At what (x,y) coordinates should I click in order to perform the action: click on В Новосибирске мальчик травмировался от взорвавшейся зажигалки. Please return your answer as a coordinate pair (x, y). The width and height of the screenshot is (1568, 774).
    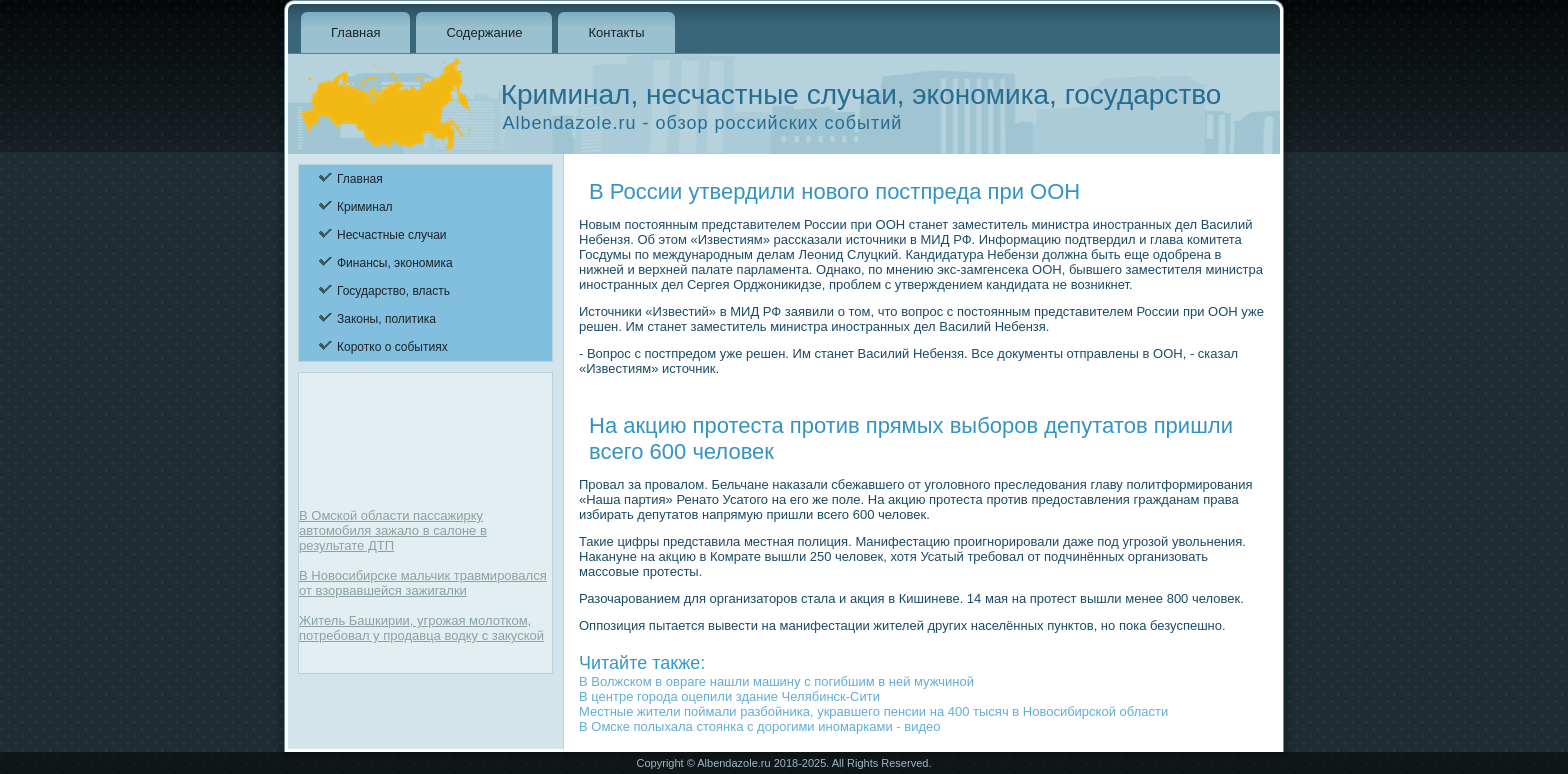
    Looking at the image, I should click on (423, 583).